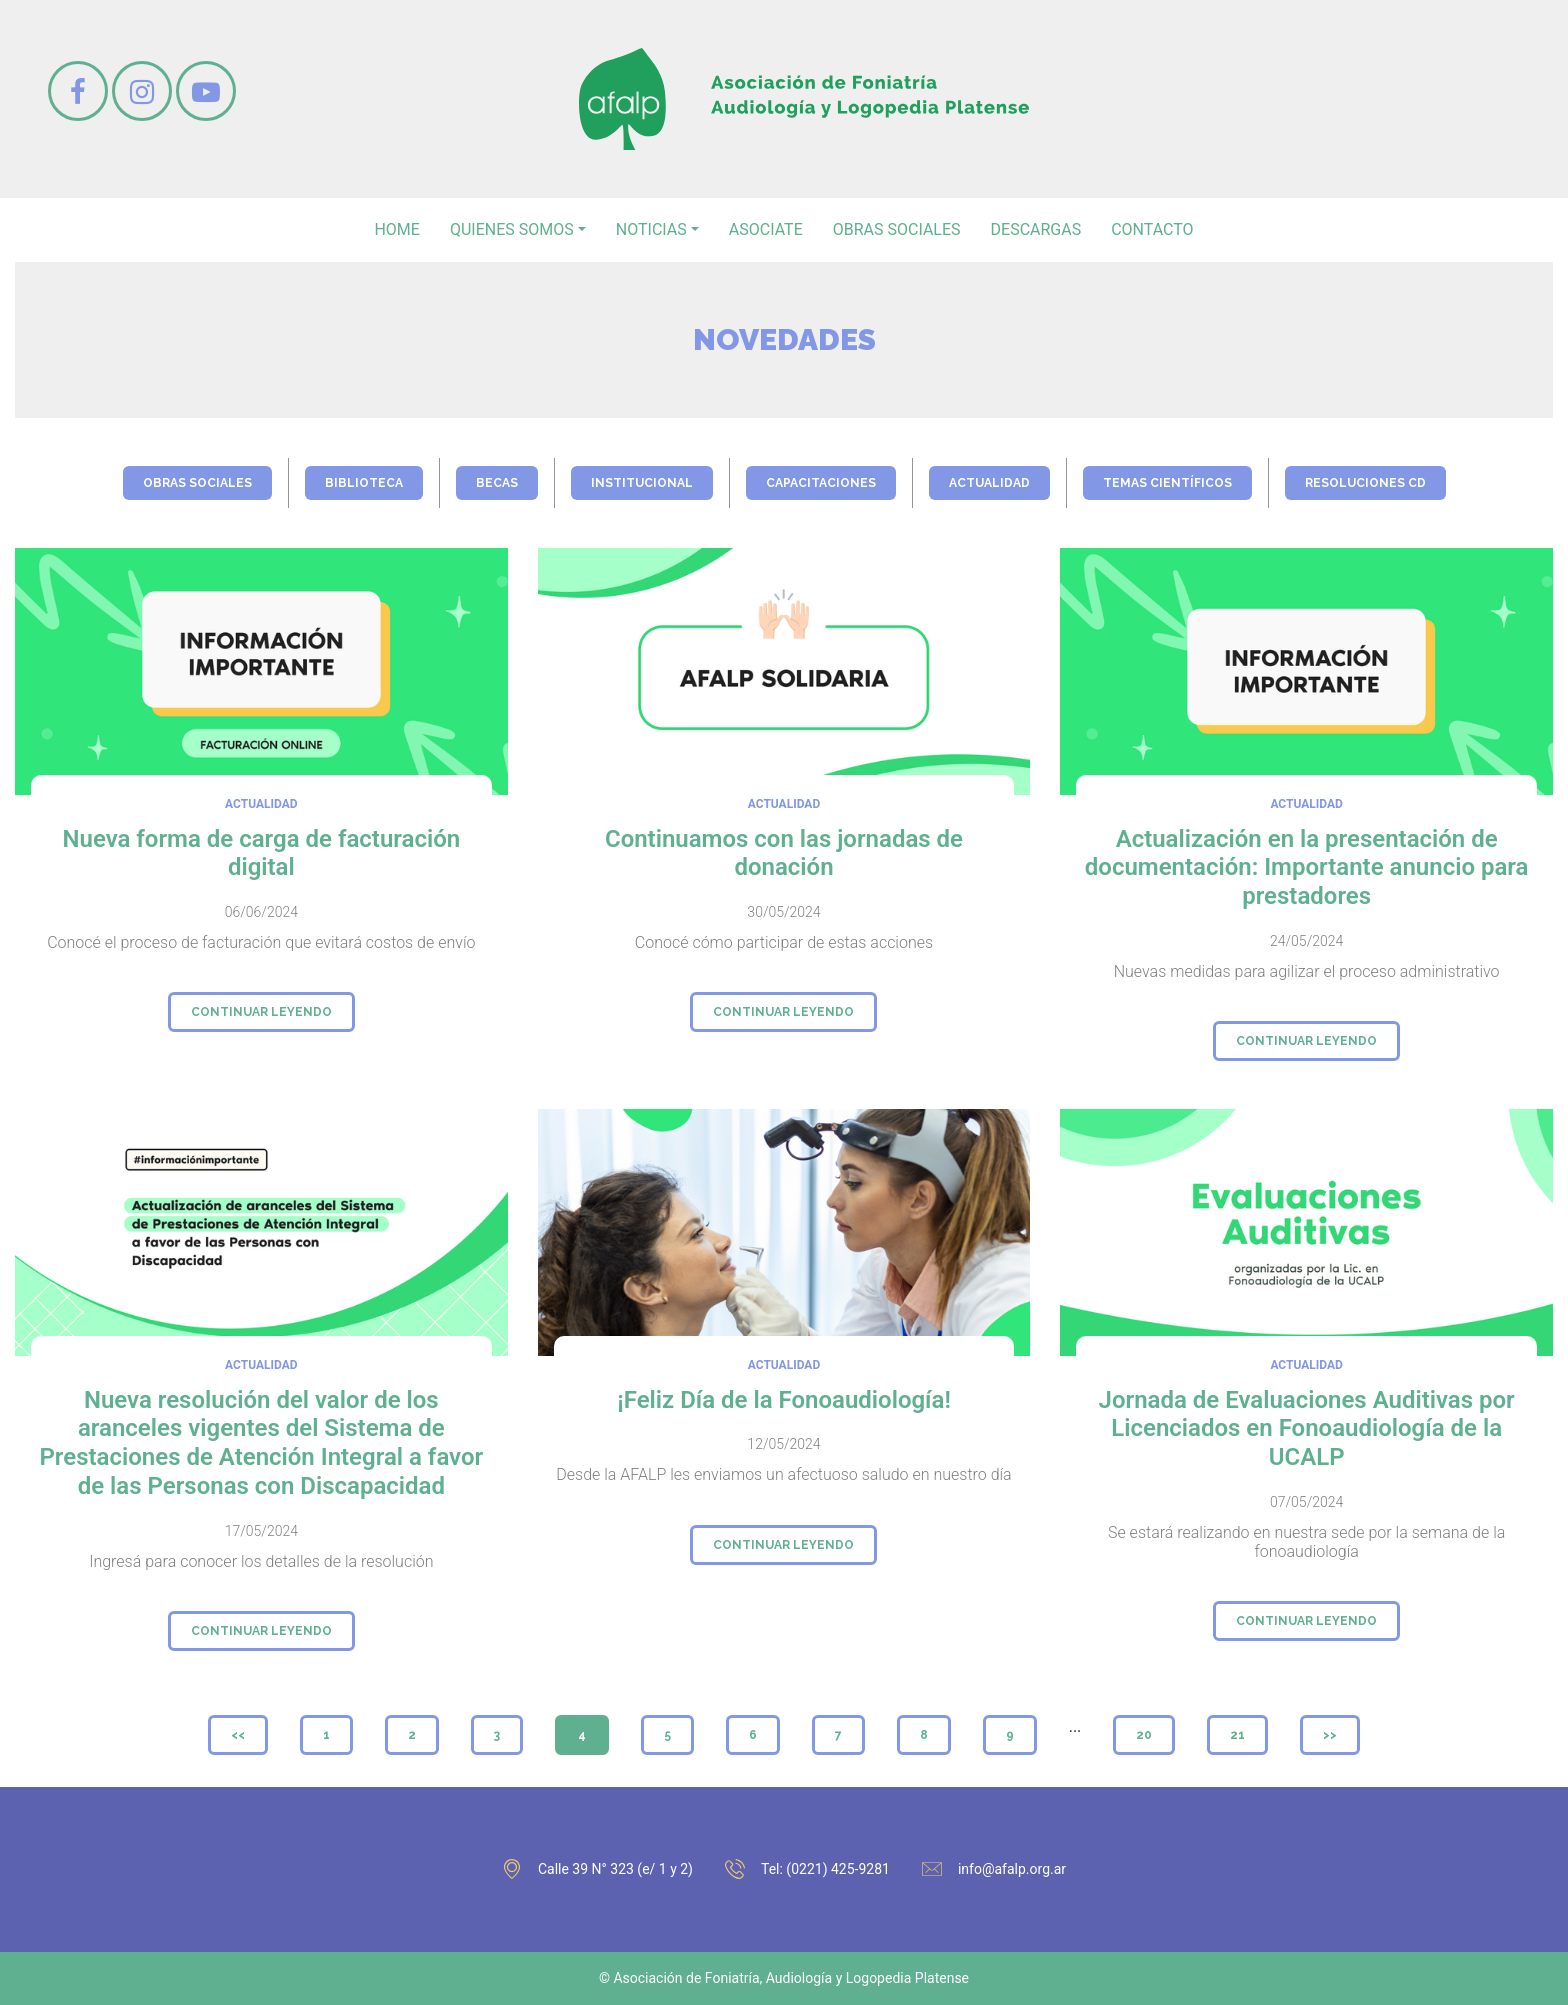  What do you see at coordinates (261, 1012) in the screenshot?
I see `continuar leyendo` at bounding box center [261, 1012].